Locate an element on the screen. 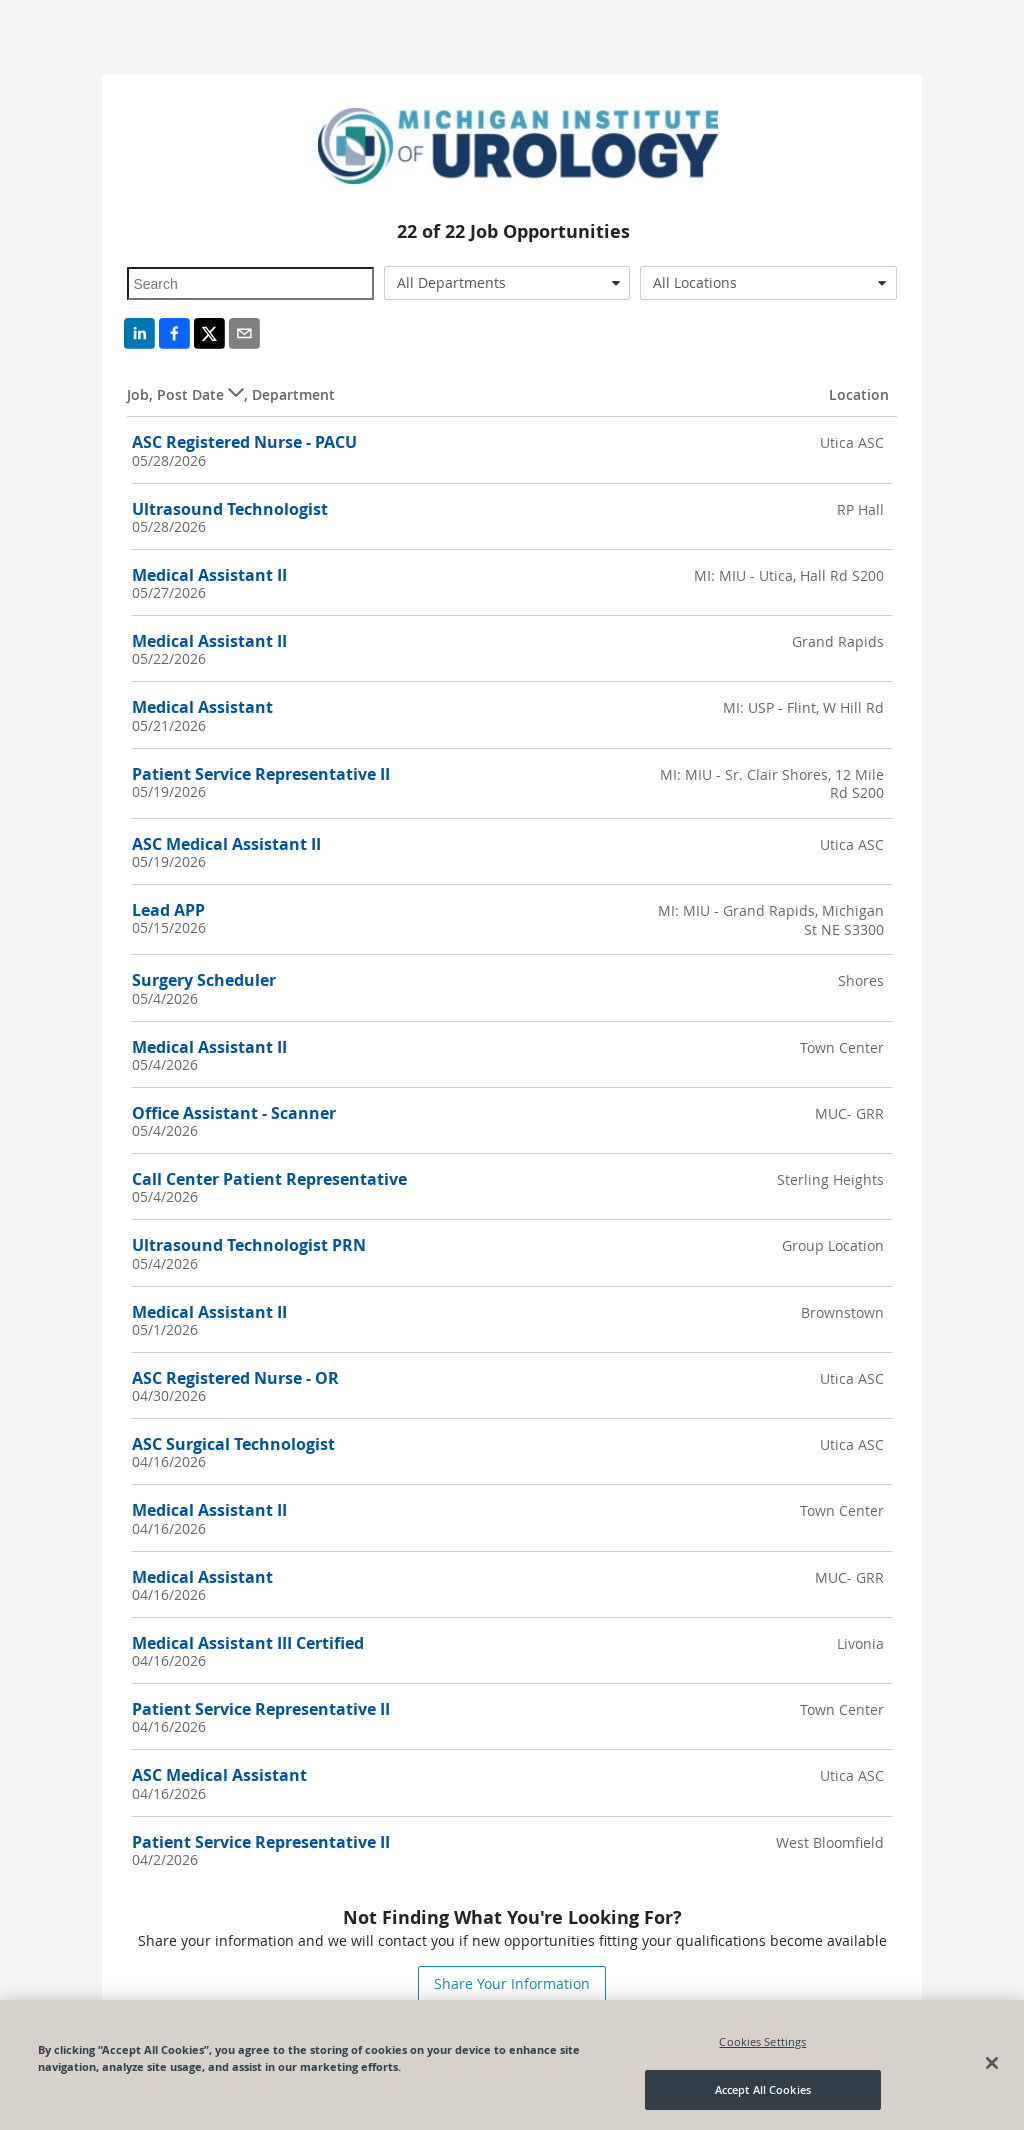 The height and width of the screenshot is (2130, 1024). ASC Medical Assistant is located at coordinates (219, 1775).